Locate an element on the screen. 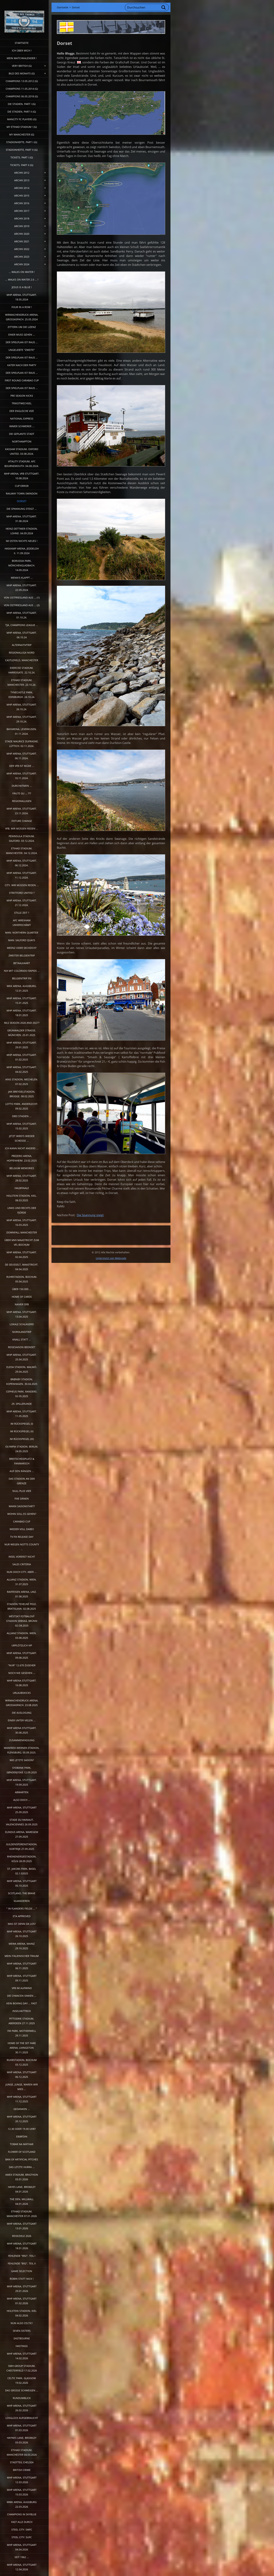  Regionalliga Nord is located at coordinates (21, 652).